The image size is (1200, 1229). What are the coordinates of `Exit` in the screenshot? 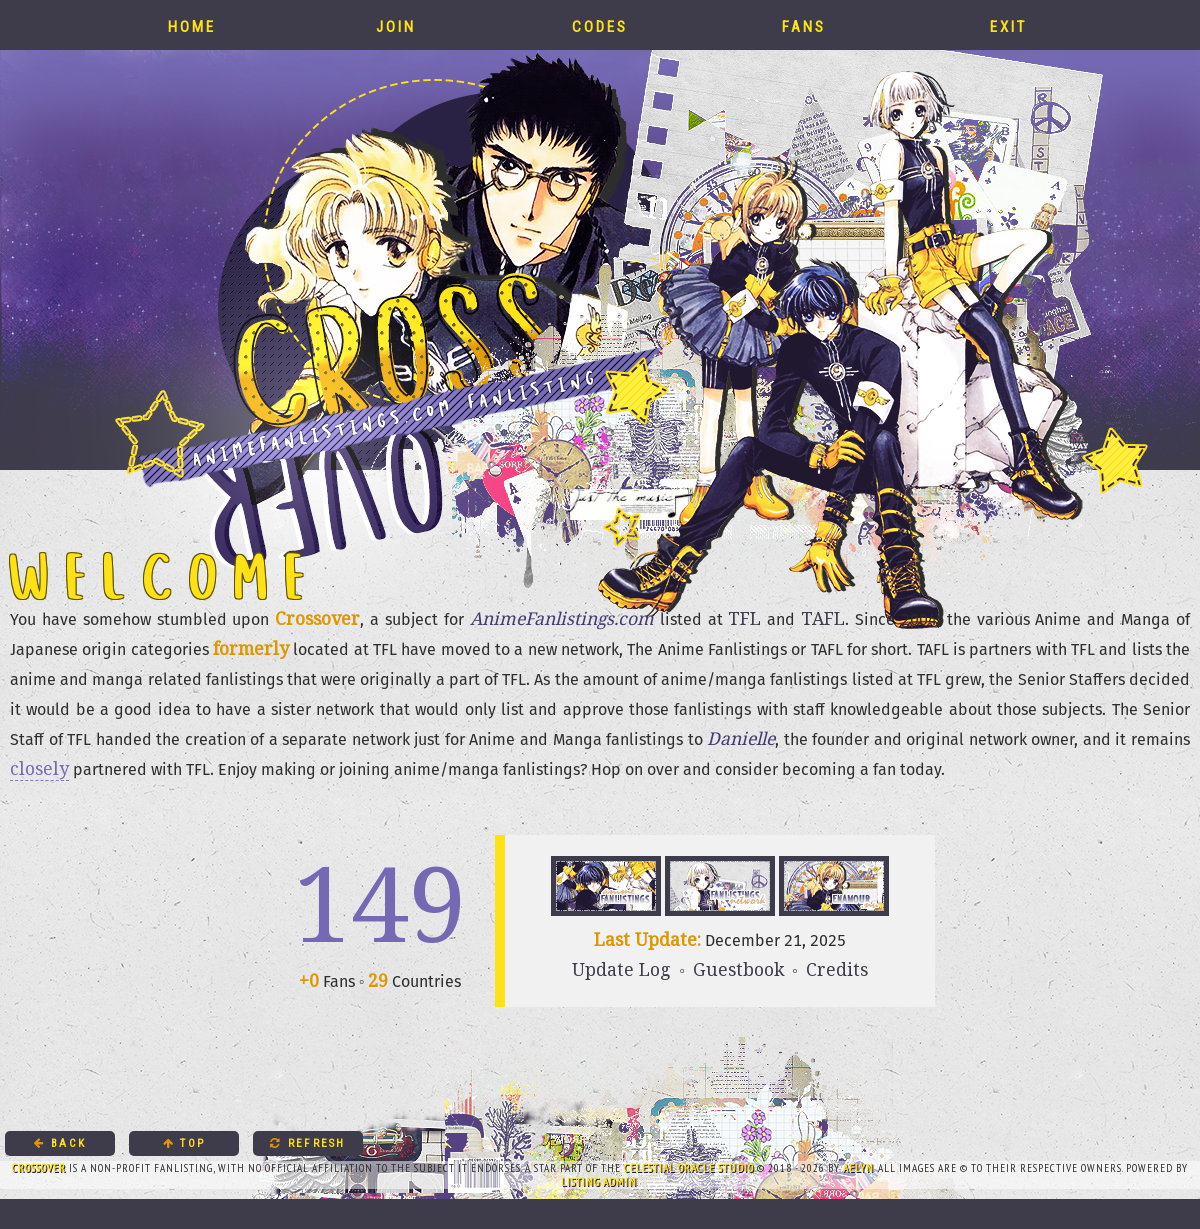 It's located at (1008, 25).